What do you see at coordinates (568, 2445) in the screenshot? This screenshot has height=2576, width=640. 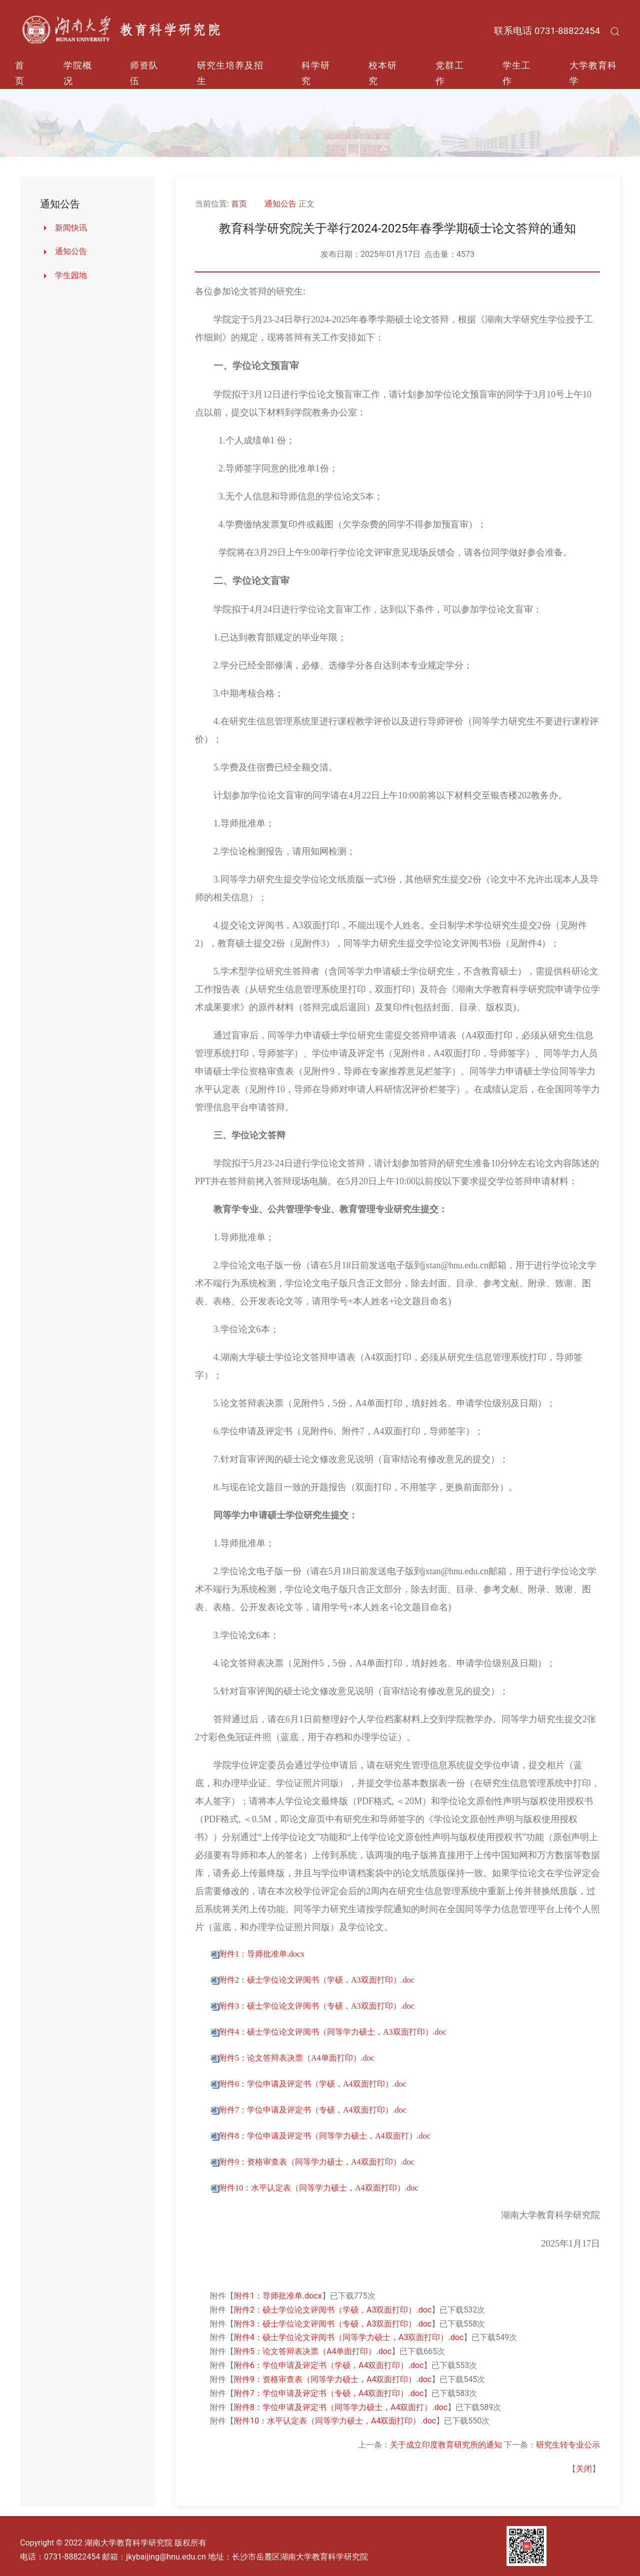 I see `研究生转专业公示` at bounding box center [568, 2445].